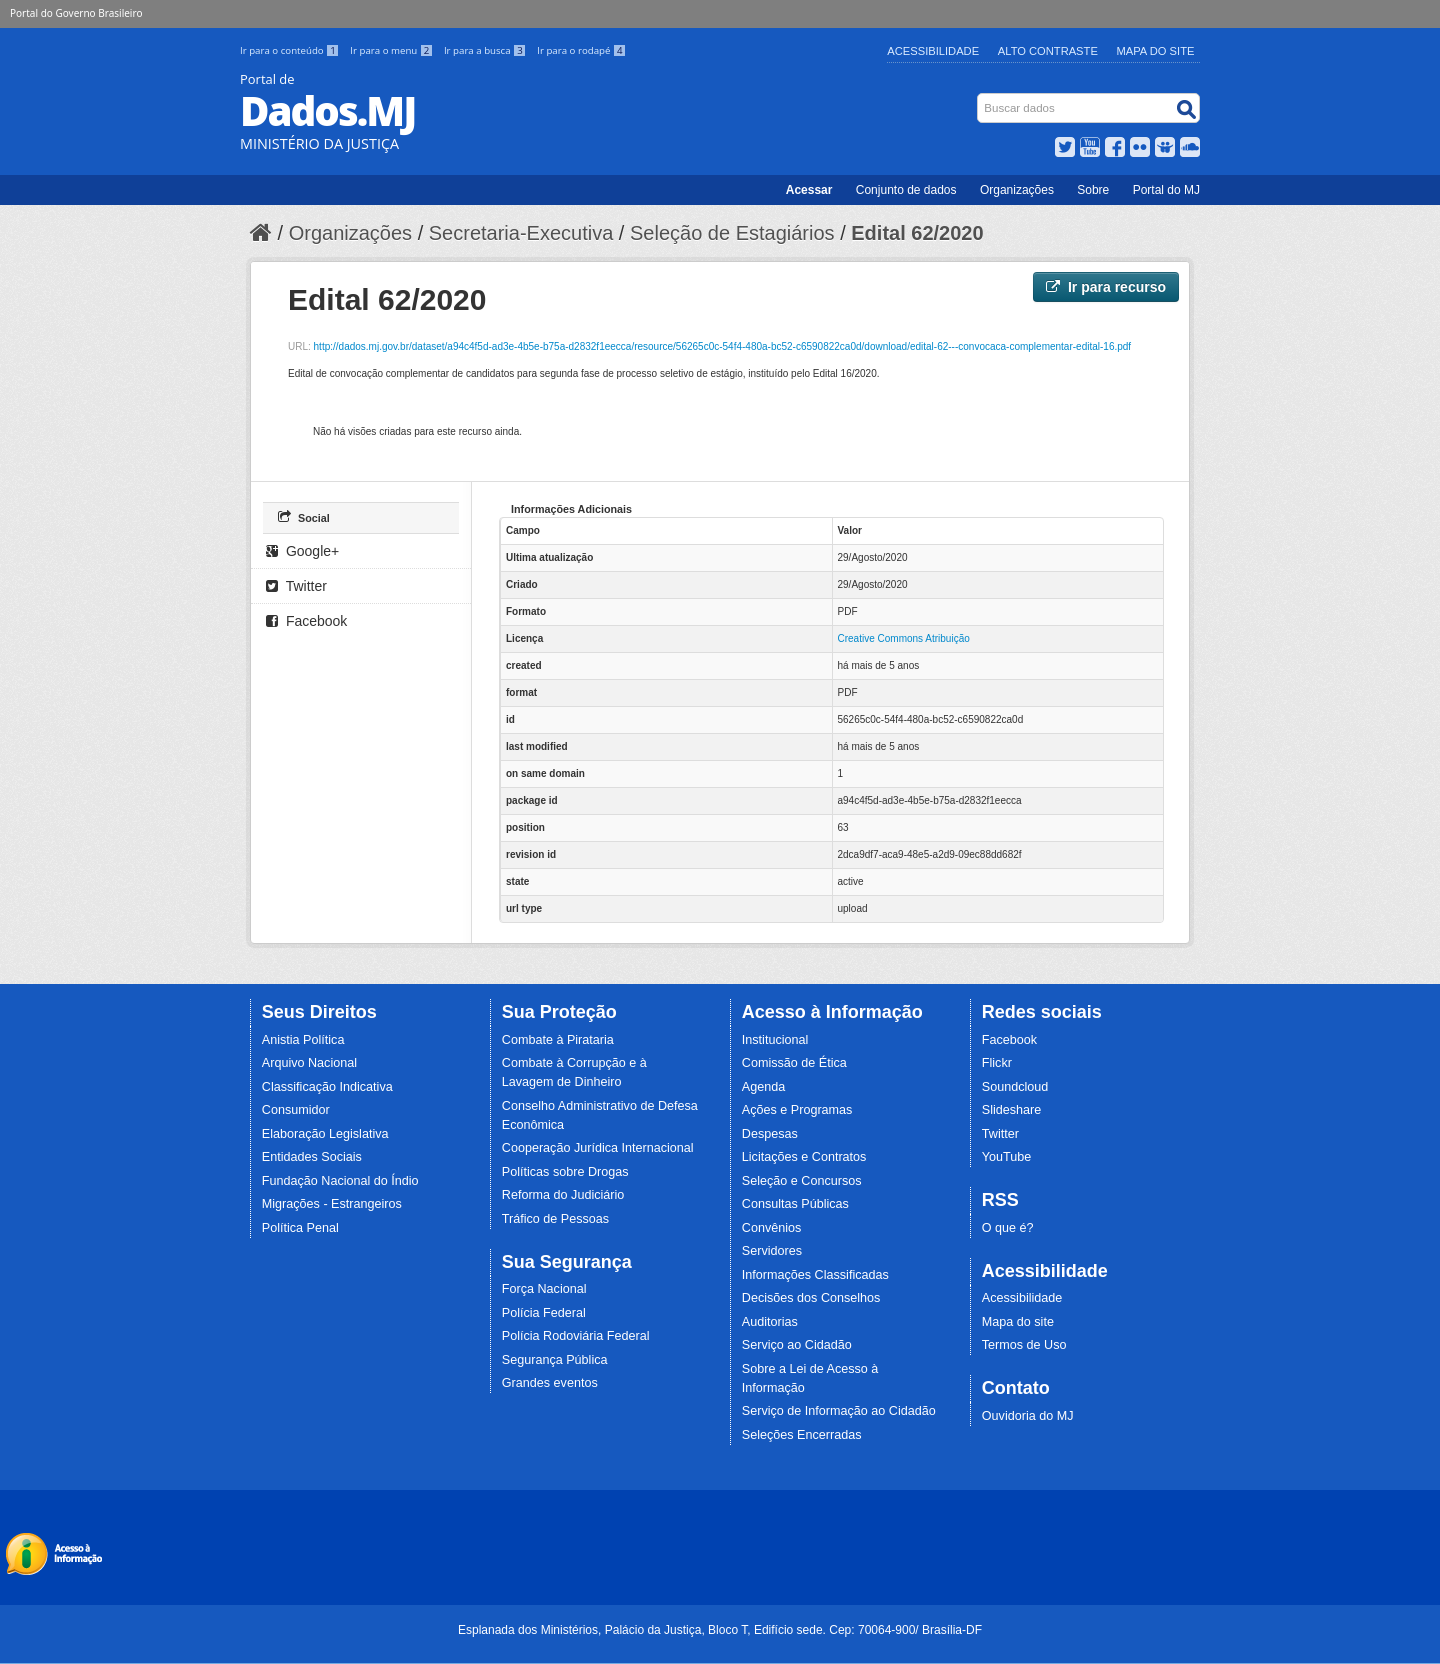 The width and height of the screenshot is (1440, 1664). Describe the element at coordinates (839, 1411) in the screenshot. I see `Serviço de Informação ao Cidadão` at that location.